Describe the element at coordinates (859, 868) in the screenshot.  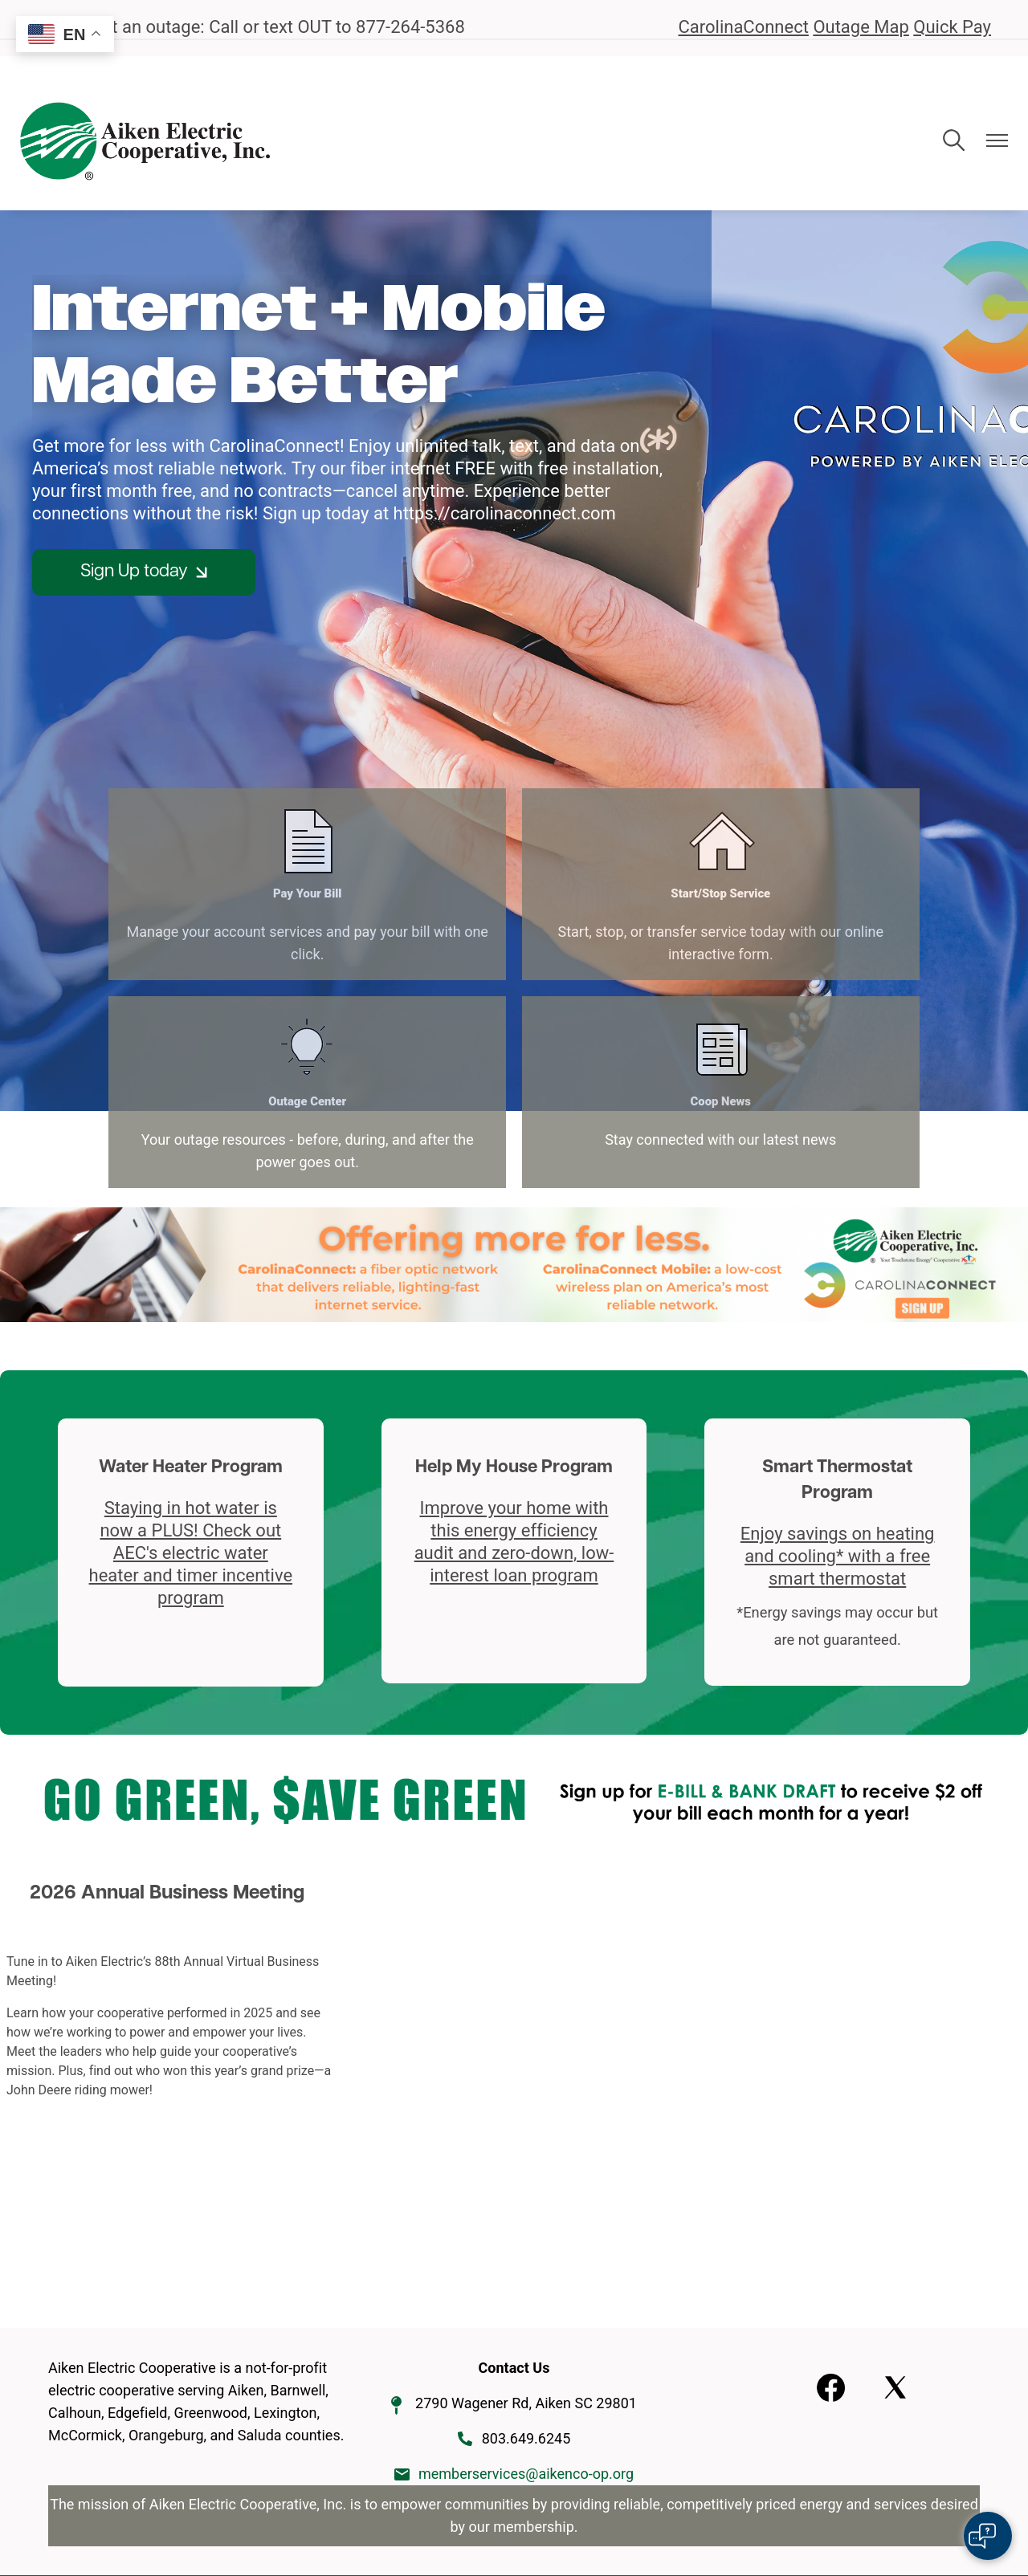
I see `Coop News` at that location.